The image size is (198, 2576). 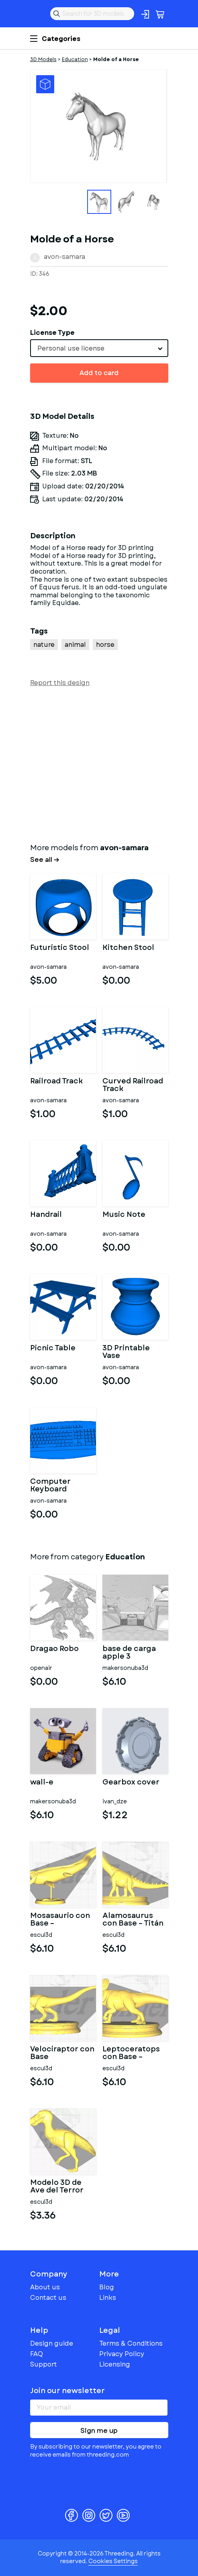 What do you see at coordinates (99, 2430) in the screenshot?
I see `Sign me up` at bounding box center [99, 2430].